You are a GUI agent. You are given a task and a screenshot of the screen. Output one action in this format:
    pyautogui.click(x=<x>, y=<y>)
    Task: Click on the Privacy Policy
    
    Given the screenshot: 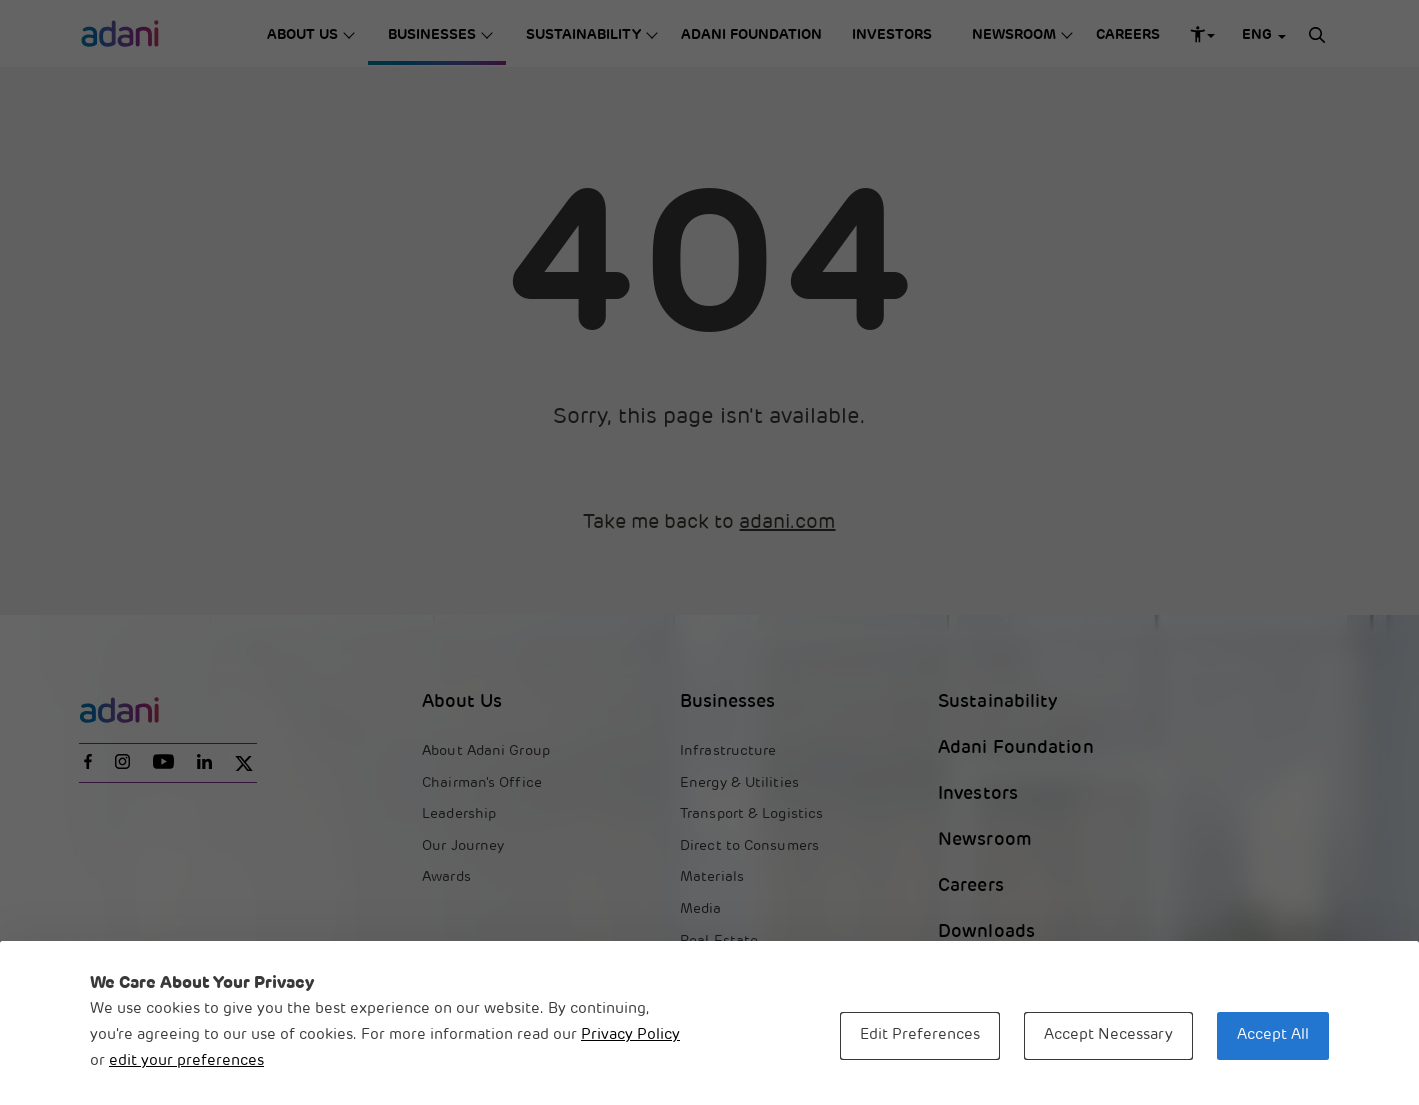 What is the action you would take?
    pyautogui.click(x=630, y=1035)
    